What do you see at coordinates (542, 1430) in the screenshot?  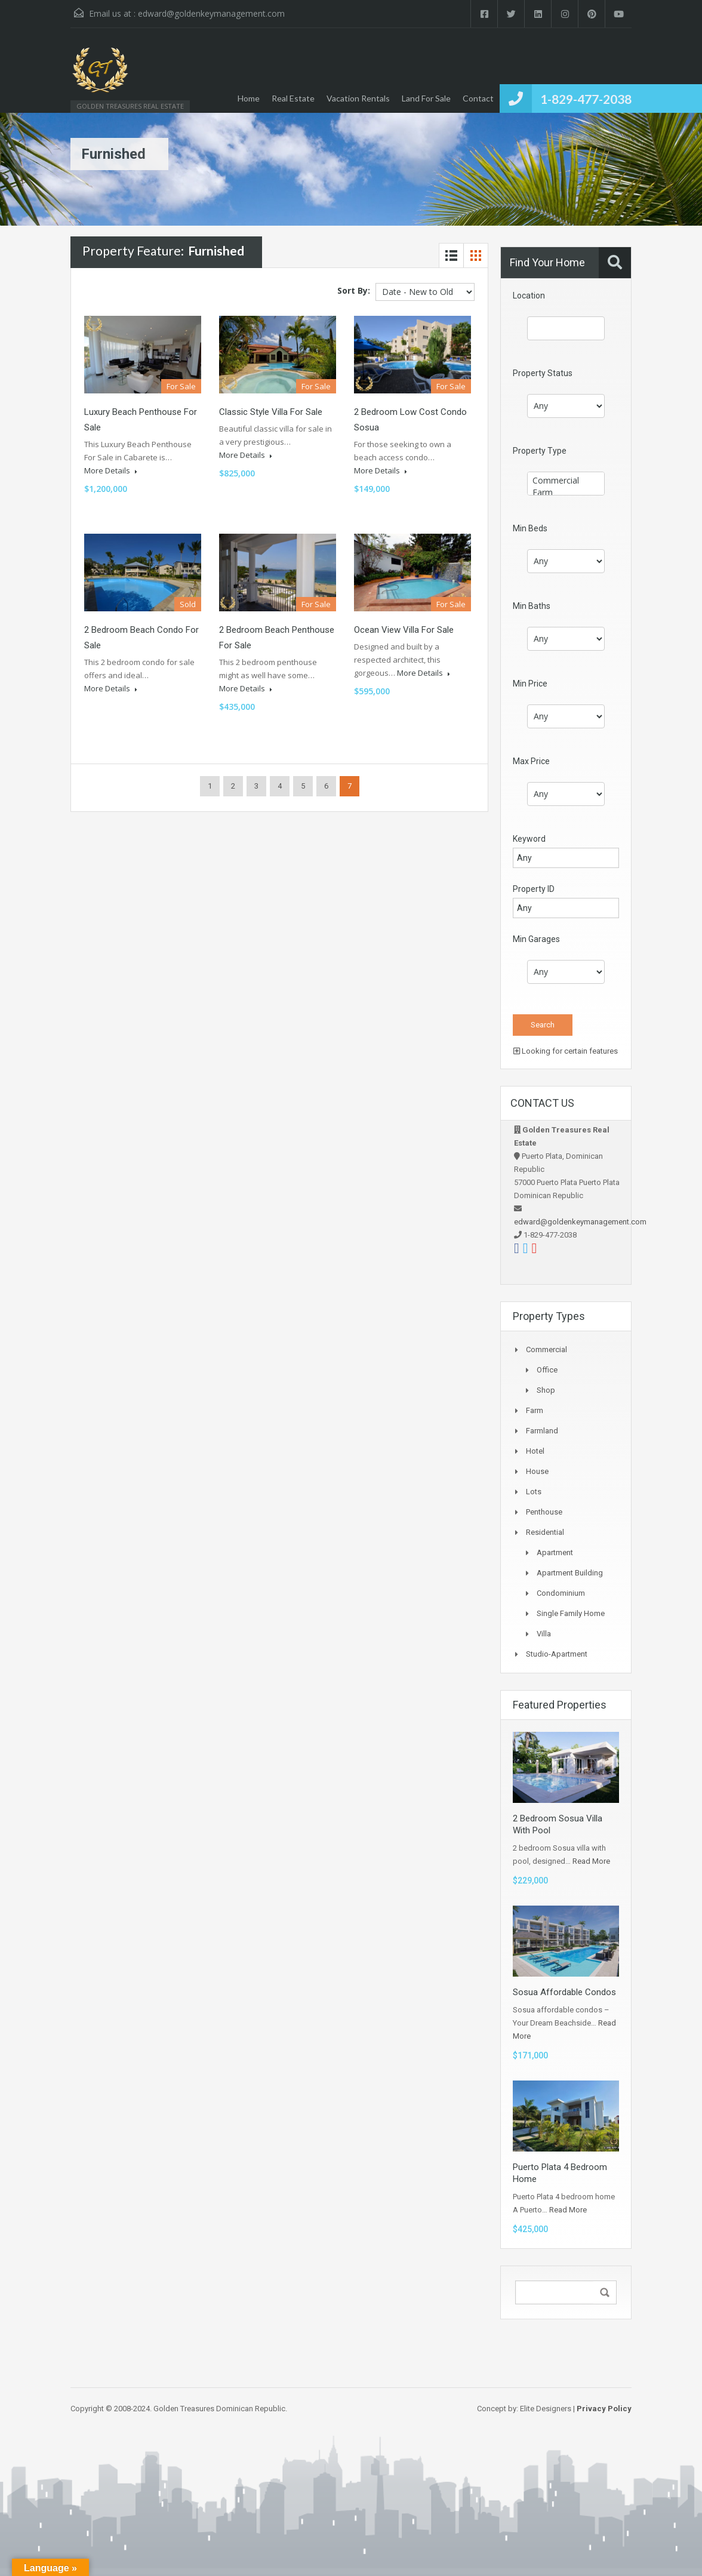 I see `Farmland` at bounding box center [542, 1430].